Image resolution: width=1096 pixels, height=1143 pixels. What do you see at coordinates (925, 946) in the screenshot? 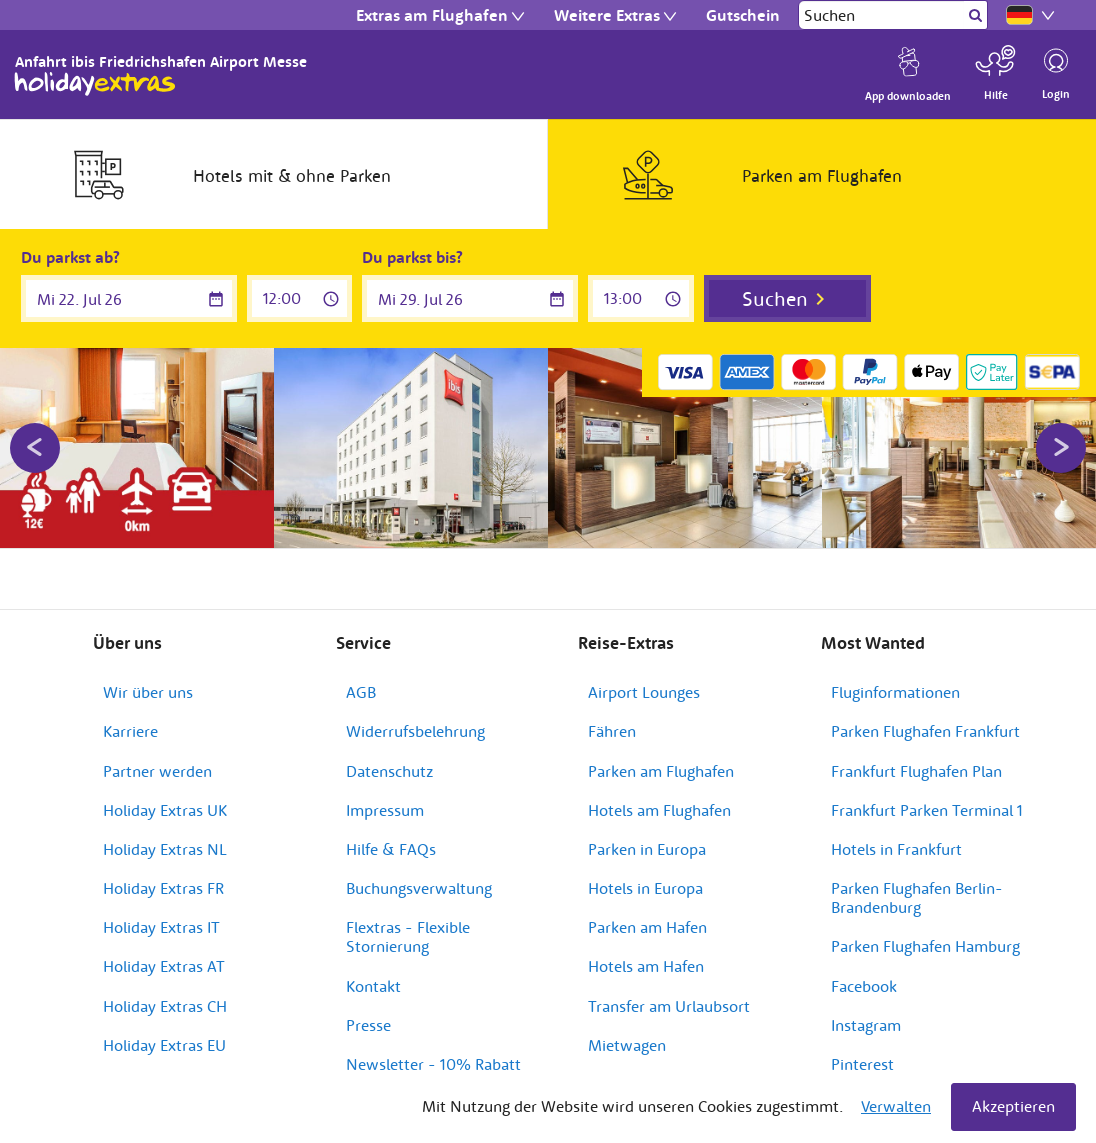
I see `Parken Flughafen Hamburg` at bounding box center [925, 946].